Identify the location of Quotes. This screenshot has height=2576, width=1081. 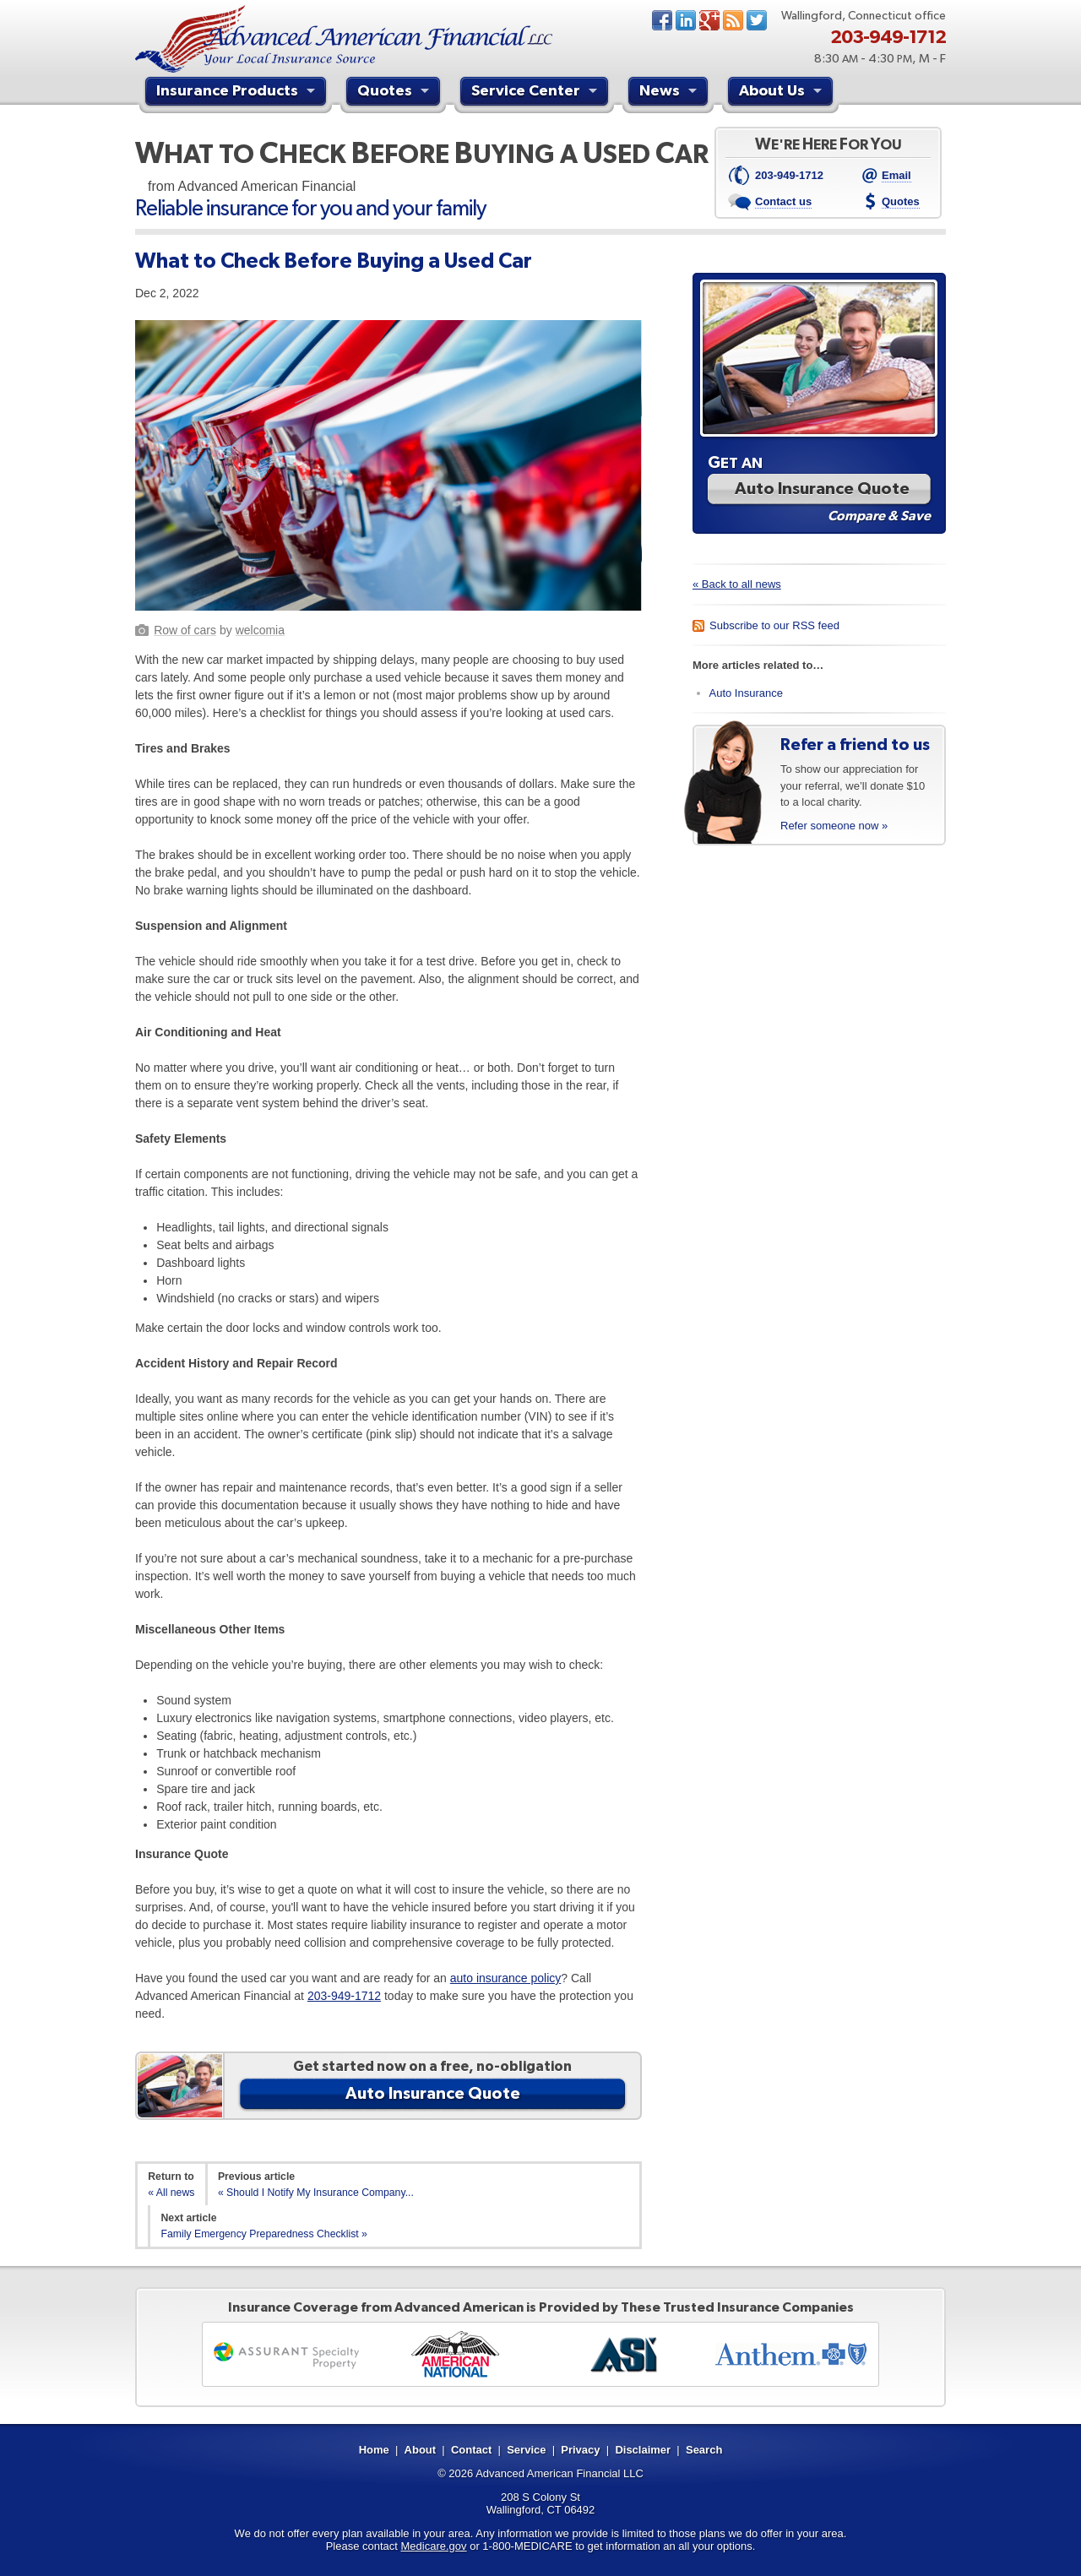
(395, 93).